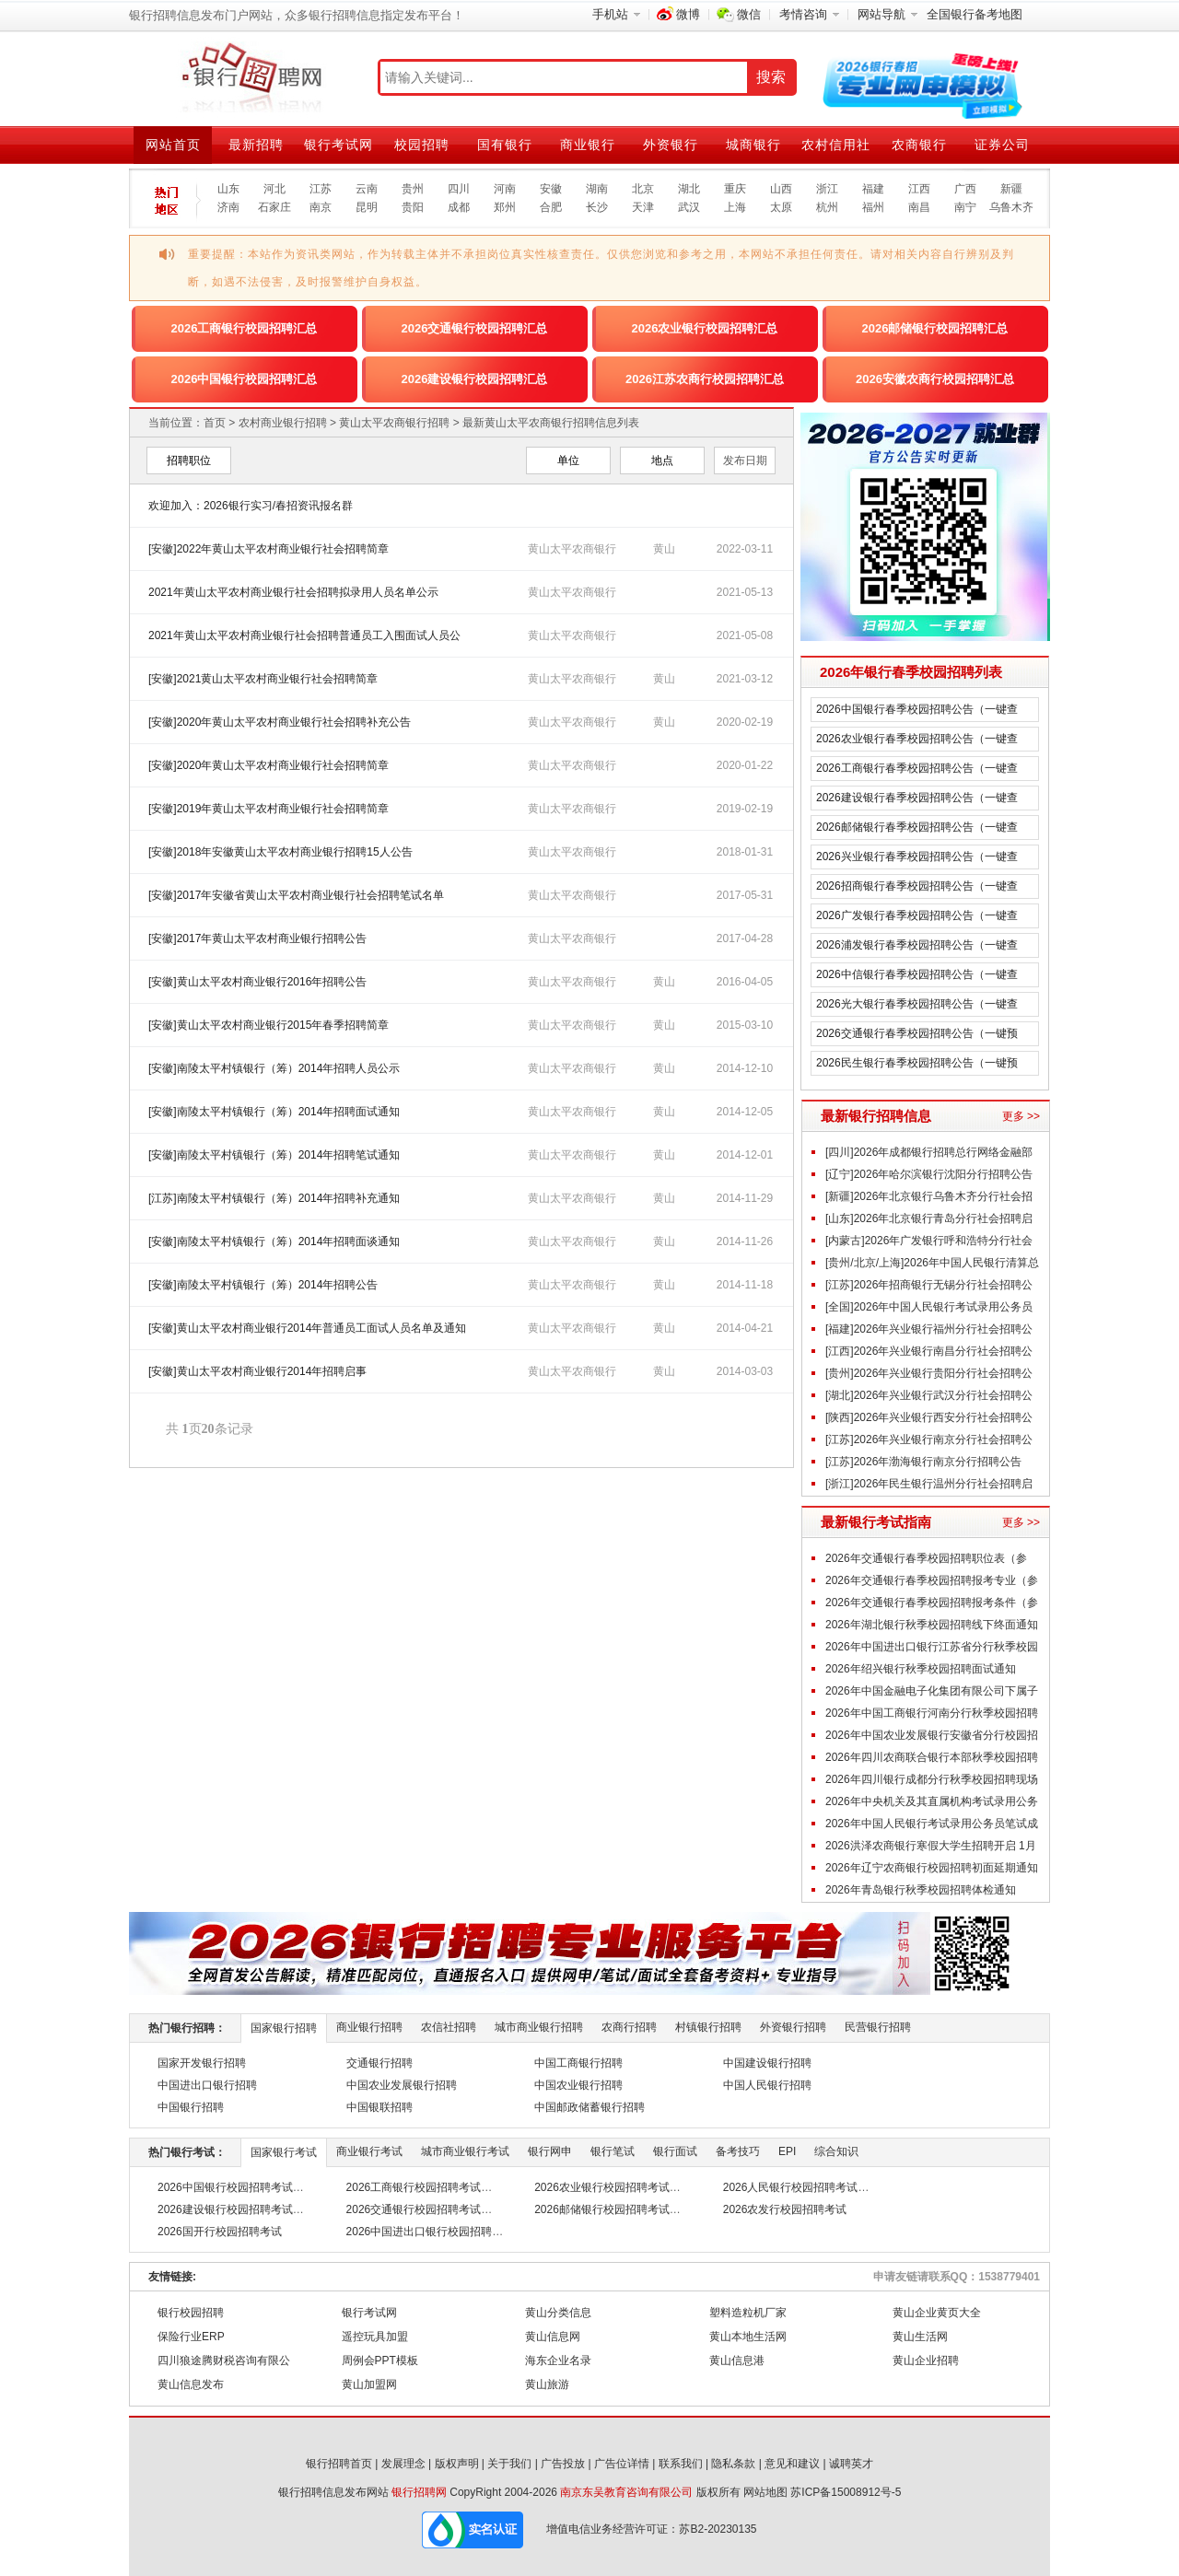 This screenshot has height=2576, width=1179. What do you see at coordinates (274, 1198) in the screenshot?
I see `[江苏]南陵太平村镇银行（筹）2014年招聘补充通知` at bounding box center [274, 1198].